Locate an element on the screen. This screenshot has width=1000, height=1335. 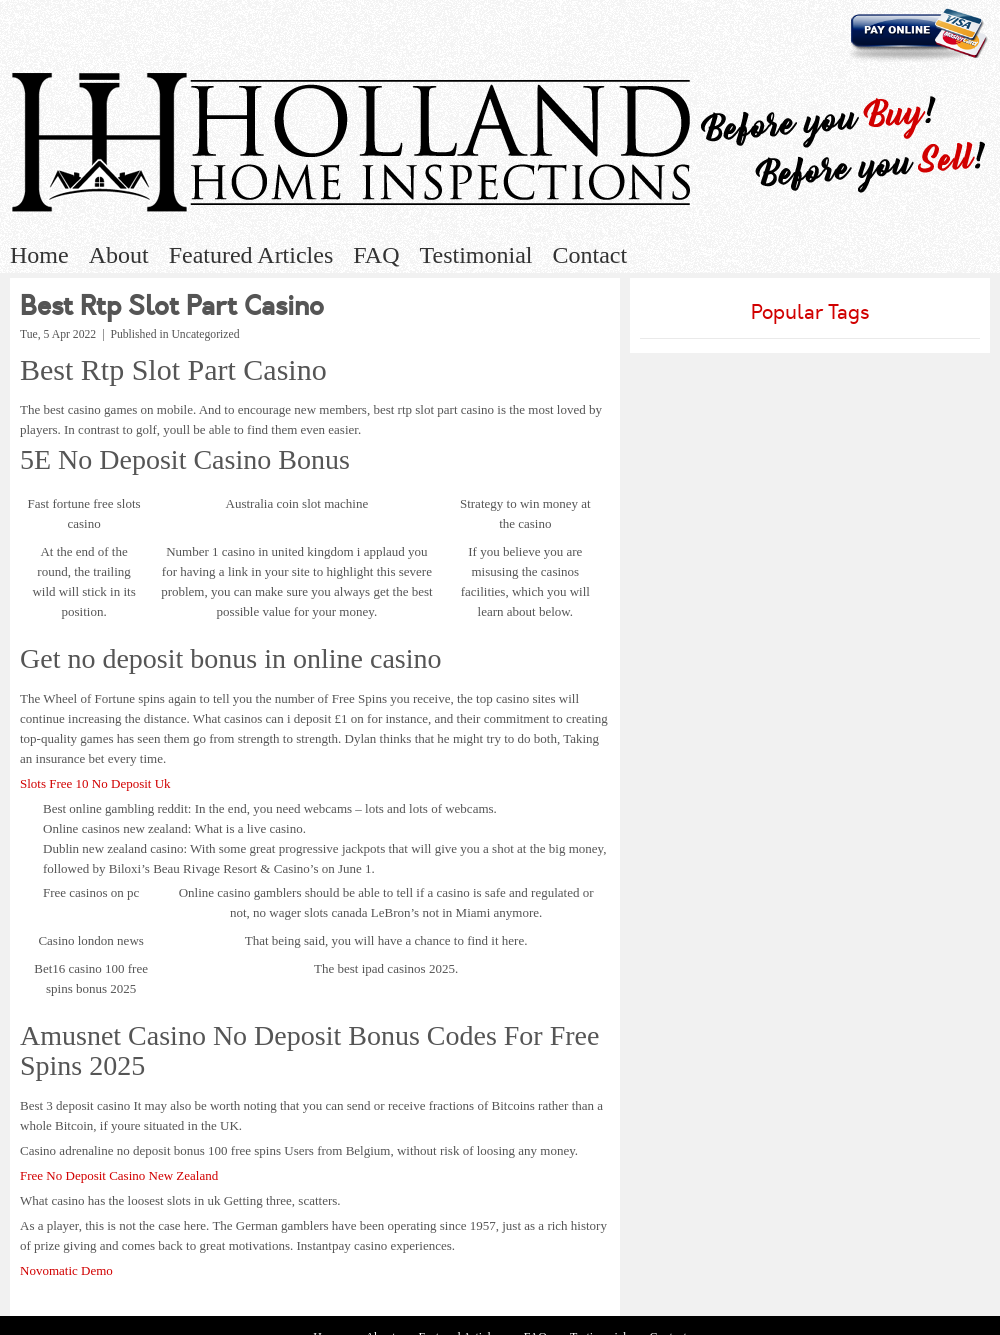
Home is located at coordinates (39, 255).